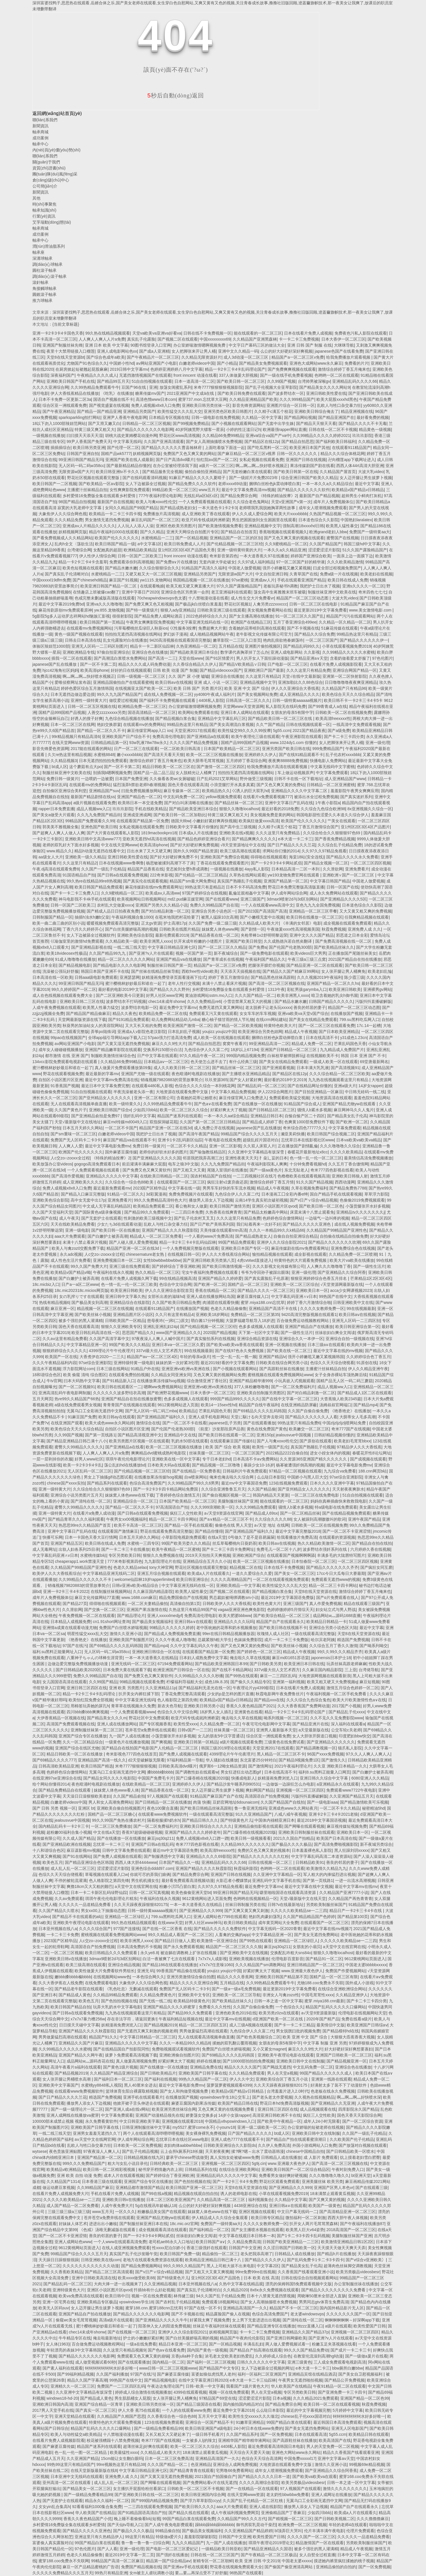 This screenshot has height=2576, width=426. What do you see at coordinates (160, 2284) in the screenshot?
I see `久久亚洲精品视频` at bounding box center [160, 2284].